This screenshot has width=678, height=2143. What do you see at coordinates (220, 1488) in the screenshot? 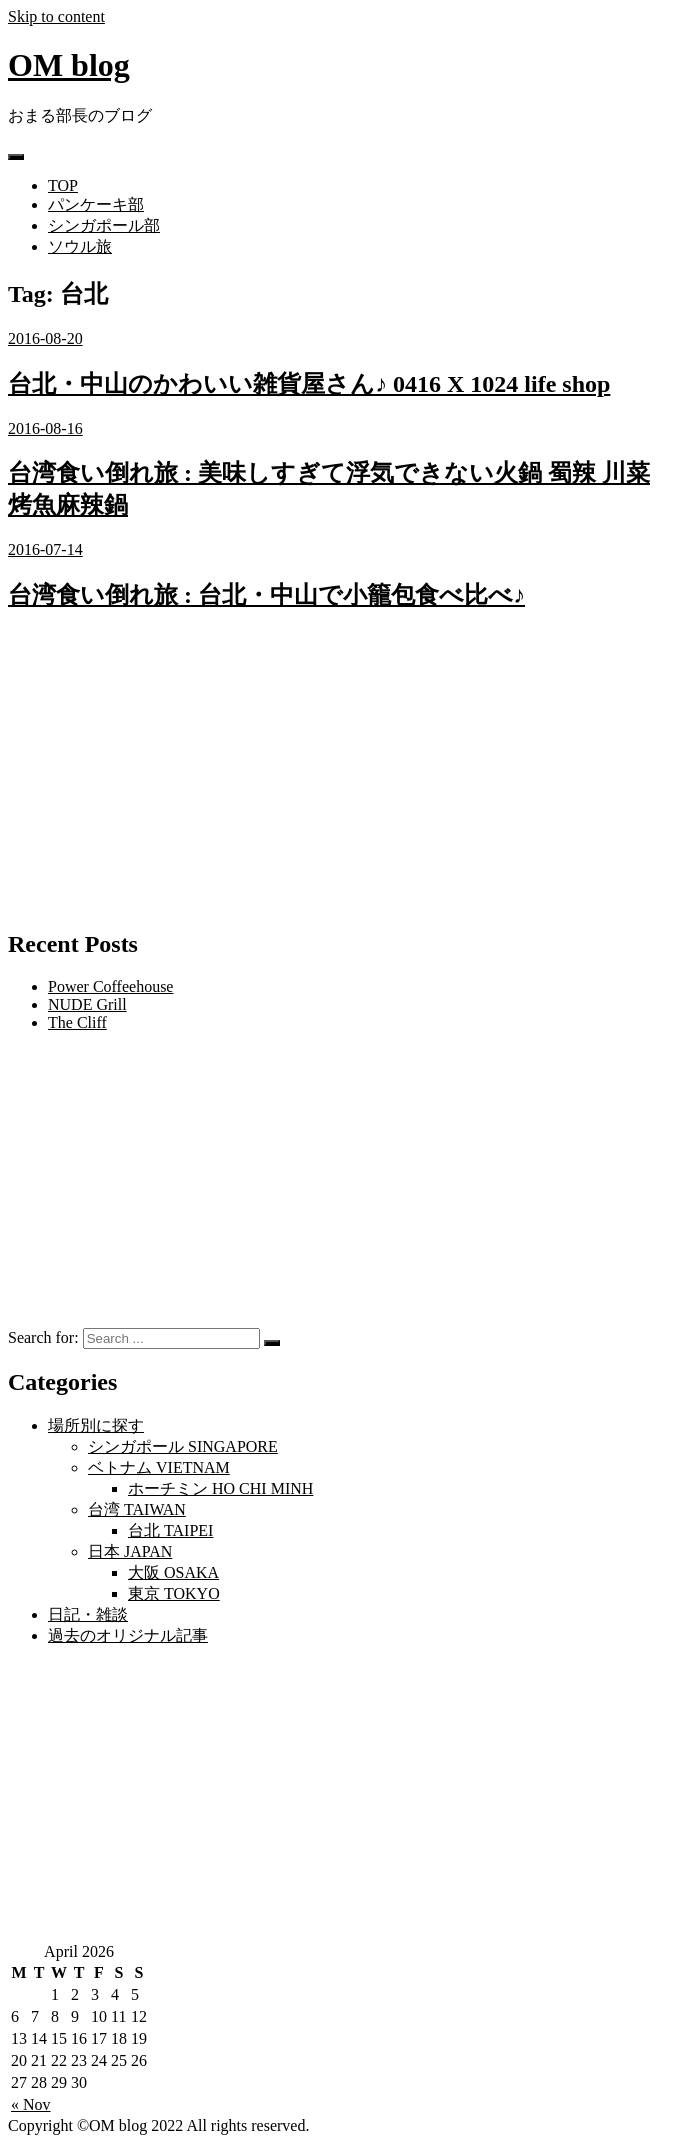
I see `ホーチミン HO CHI MINH` at bounding box center [220, 1488].